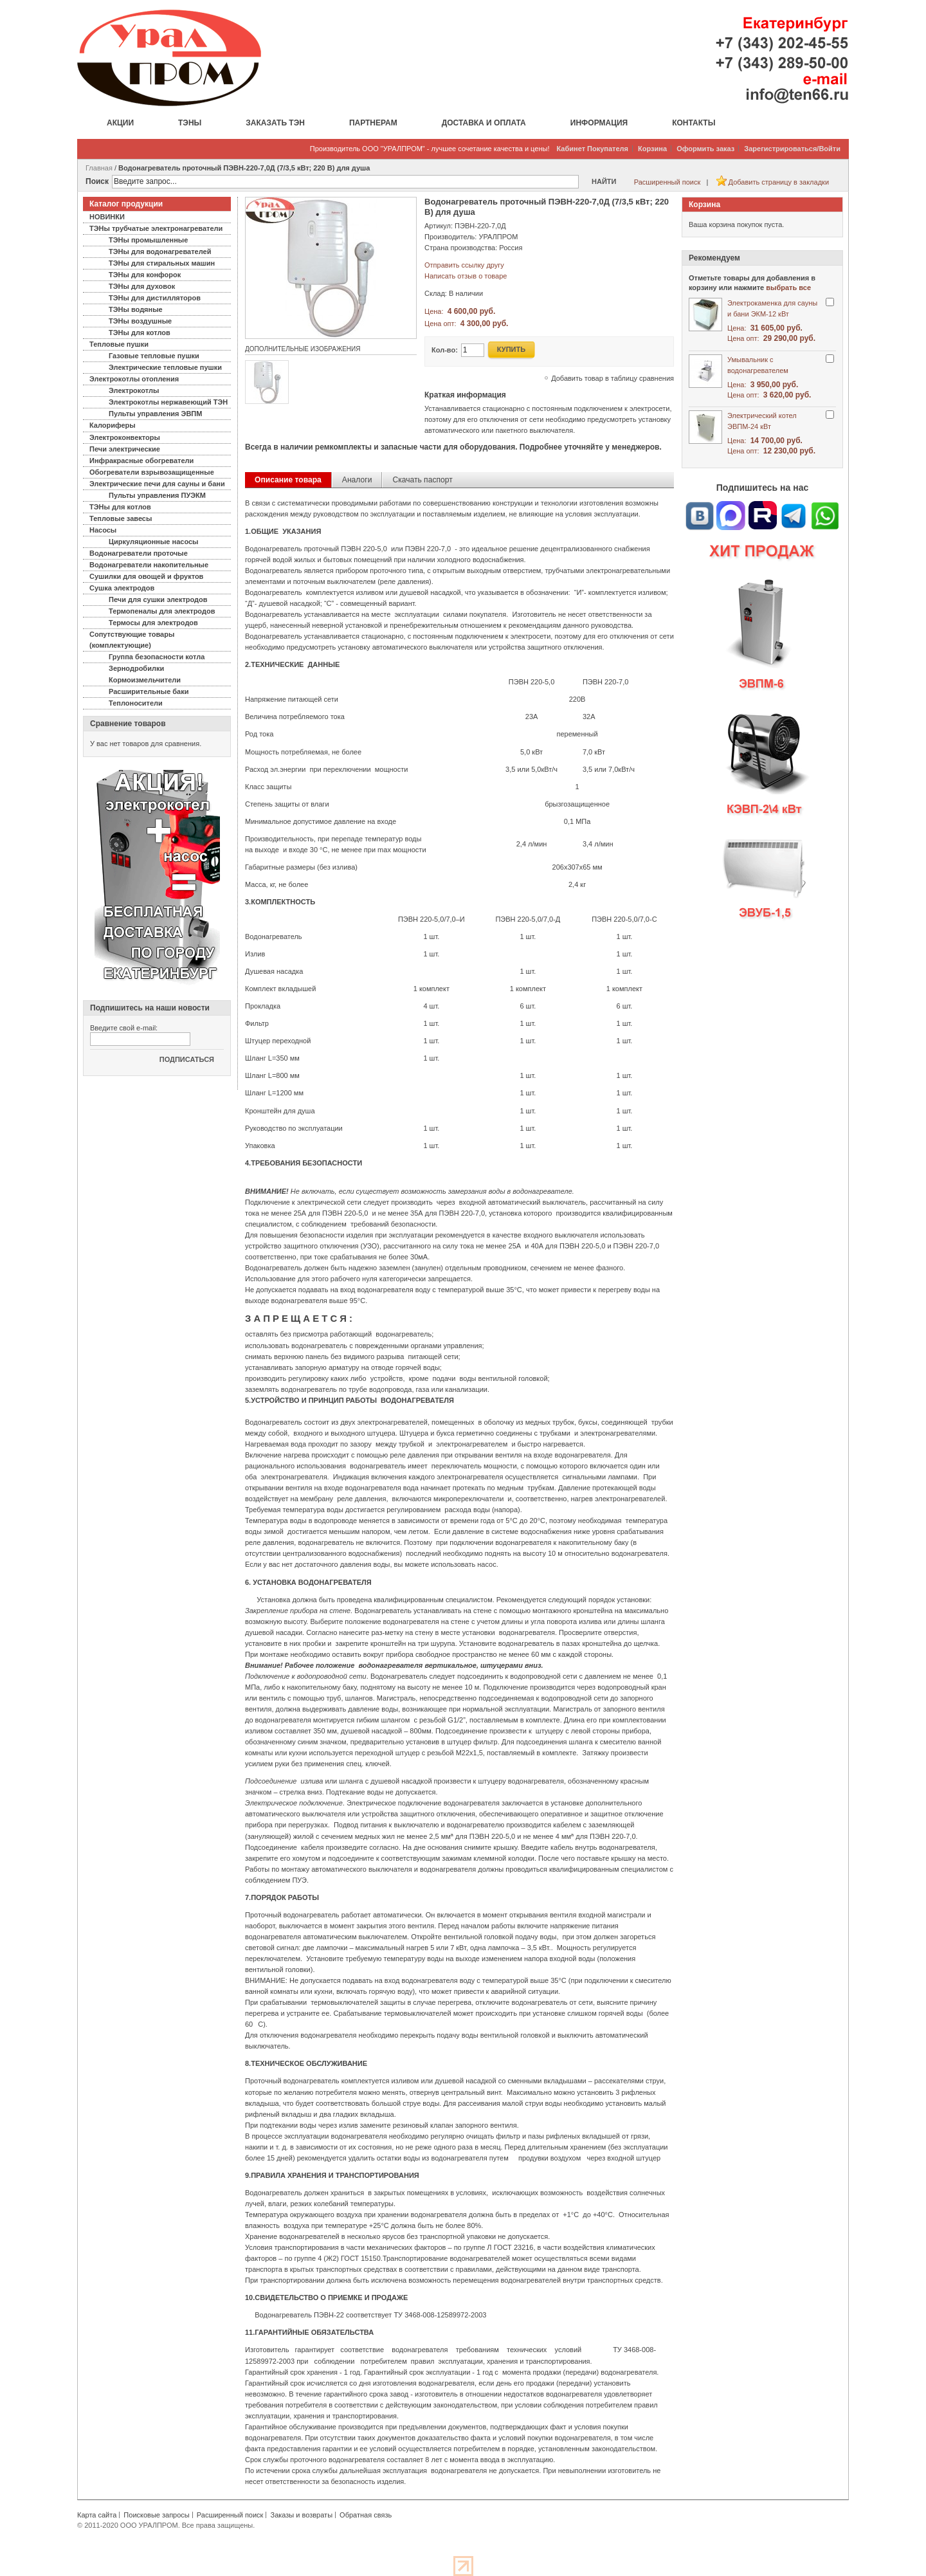 Image resolution: width=926 pixels, height=2576 pixels. What do you see at coordinates (593, 148) in the screenshot?
I see `Кабинет Покупателя` at bounding box center [593, 148].